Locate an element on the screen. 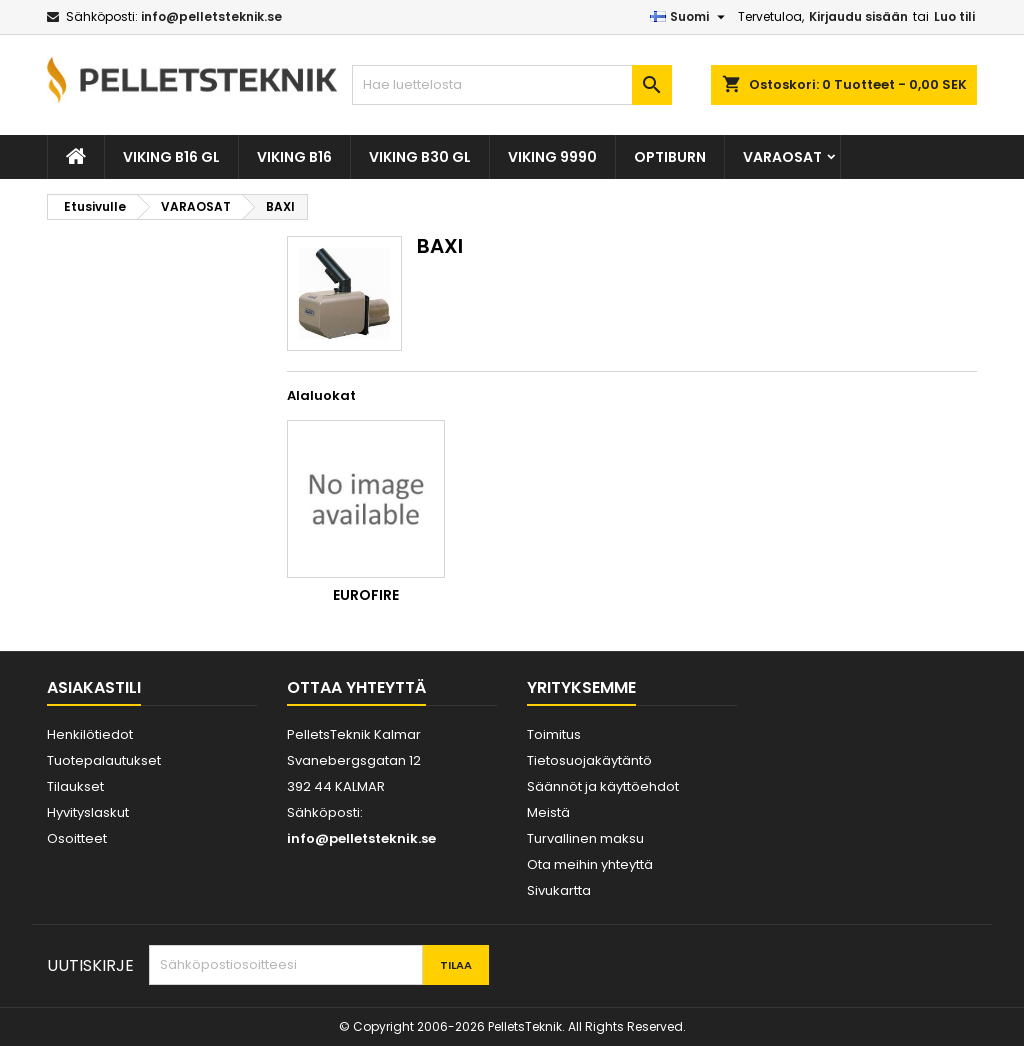 Image resolution: width=1024 pixels, height=1046 pixels. Osoitteet is located at coordinates (77, 838).